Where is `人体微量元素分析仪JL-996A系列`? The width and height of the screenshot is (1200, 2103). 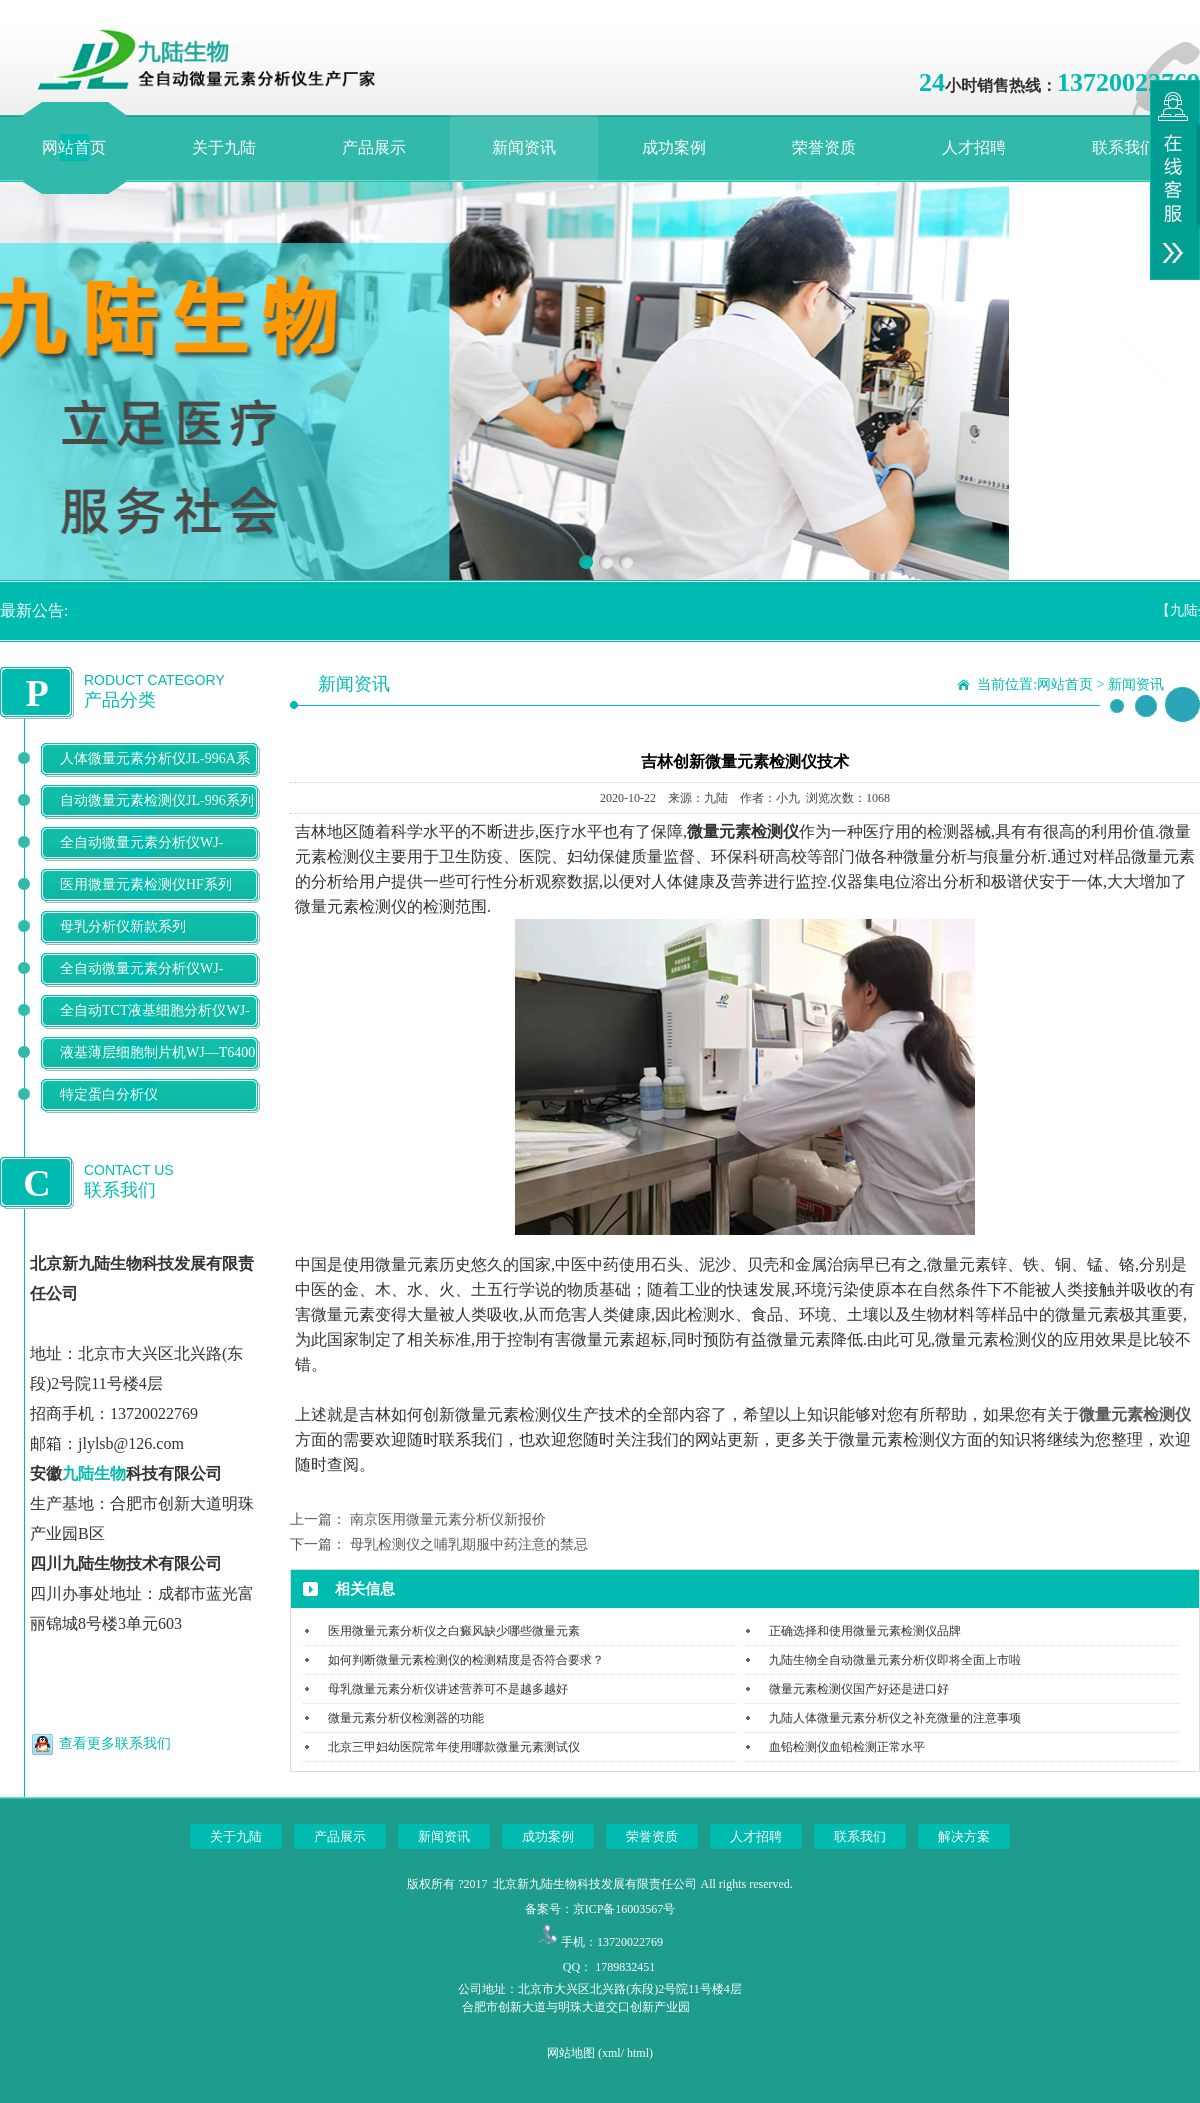
人体微量元素分析仪JL-996A系列 is located at coordinates (155, 774).